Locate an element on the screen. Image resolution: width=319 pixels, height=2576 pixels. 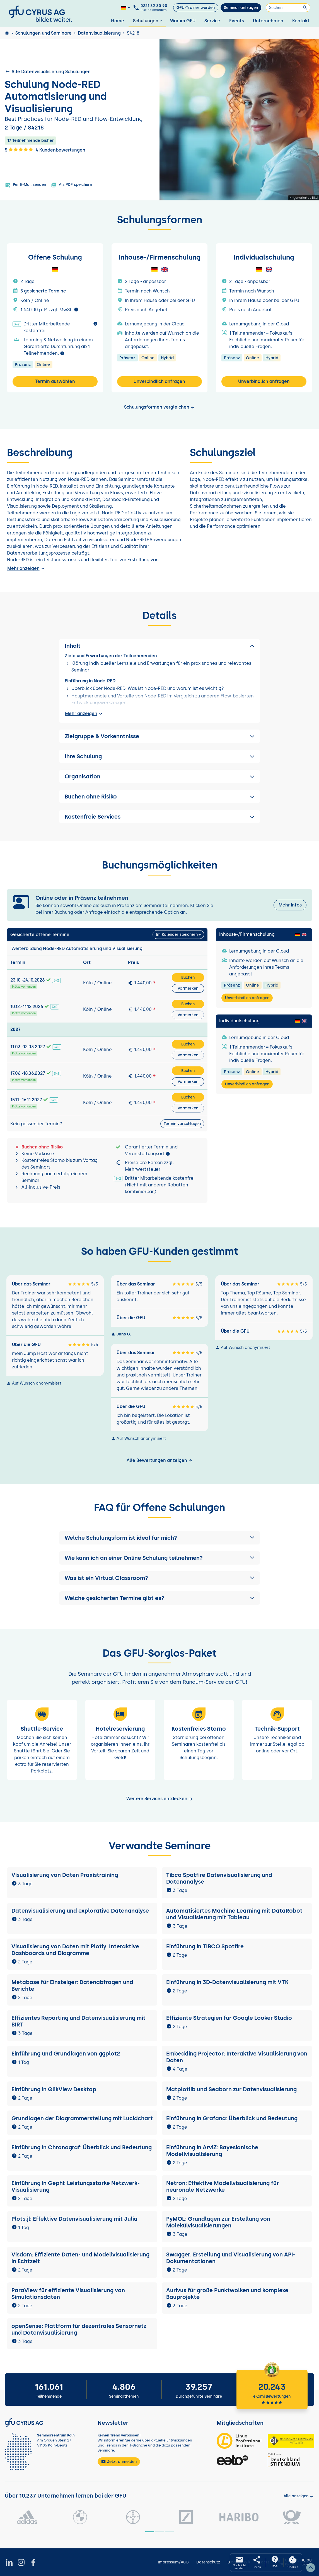
Unternehmen is located at coordinates (268, 20).